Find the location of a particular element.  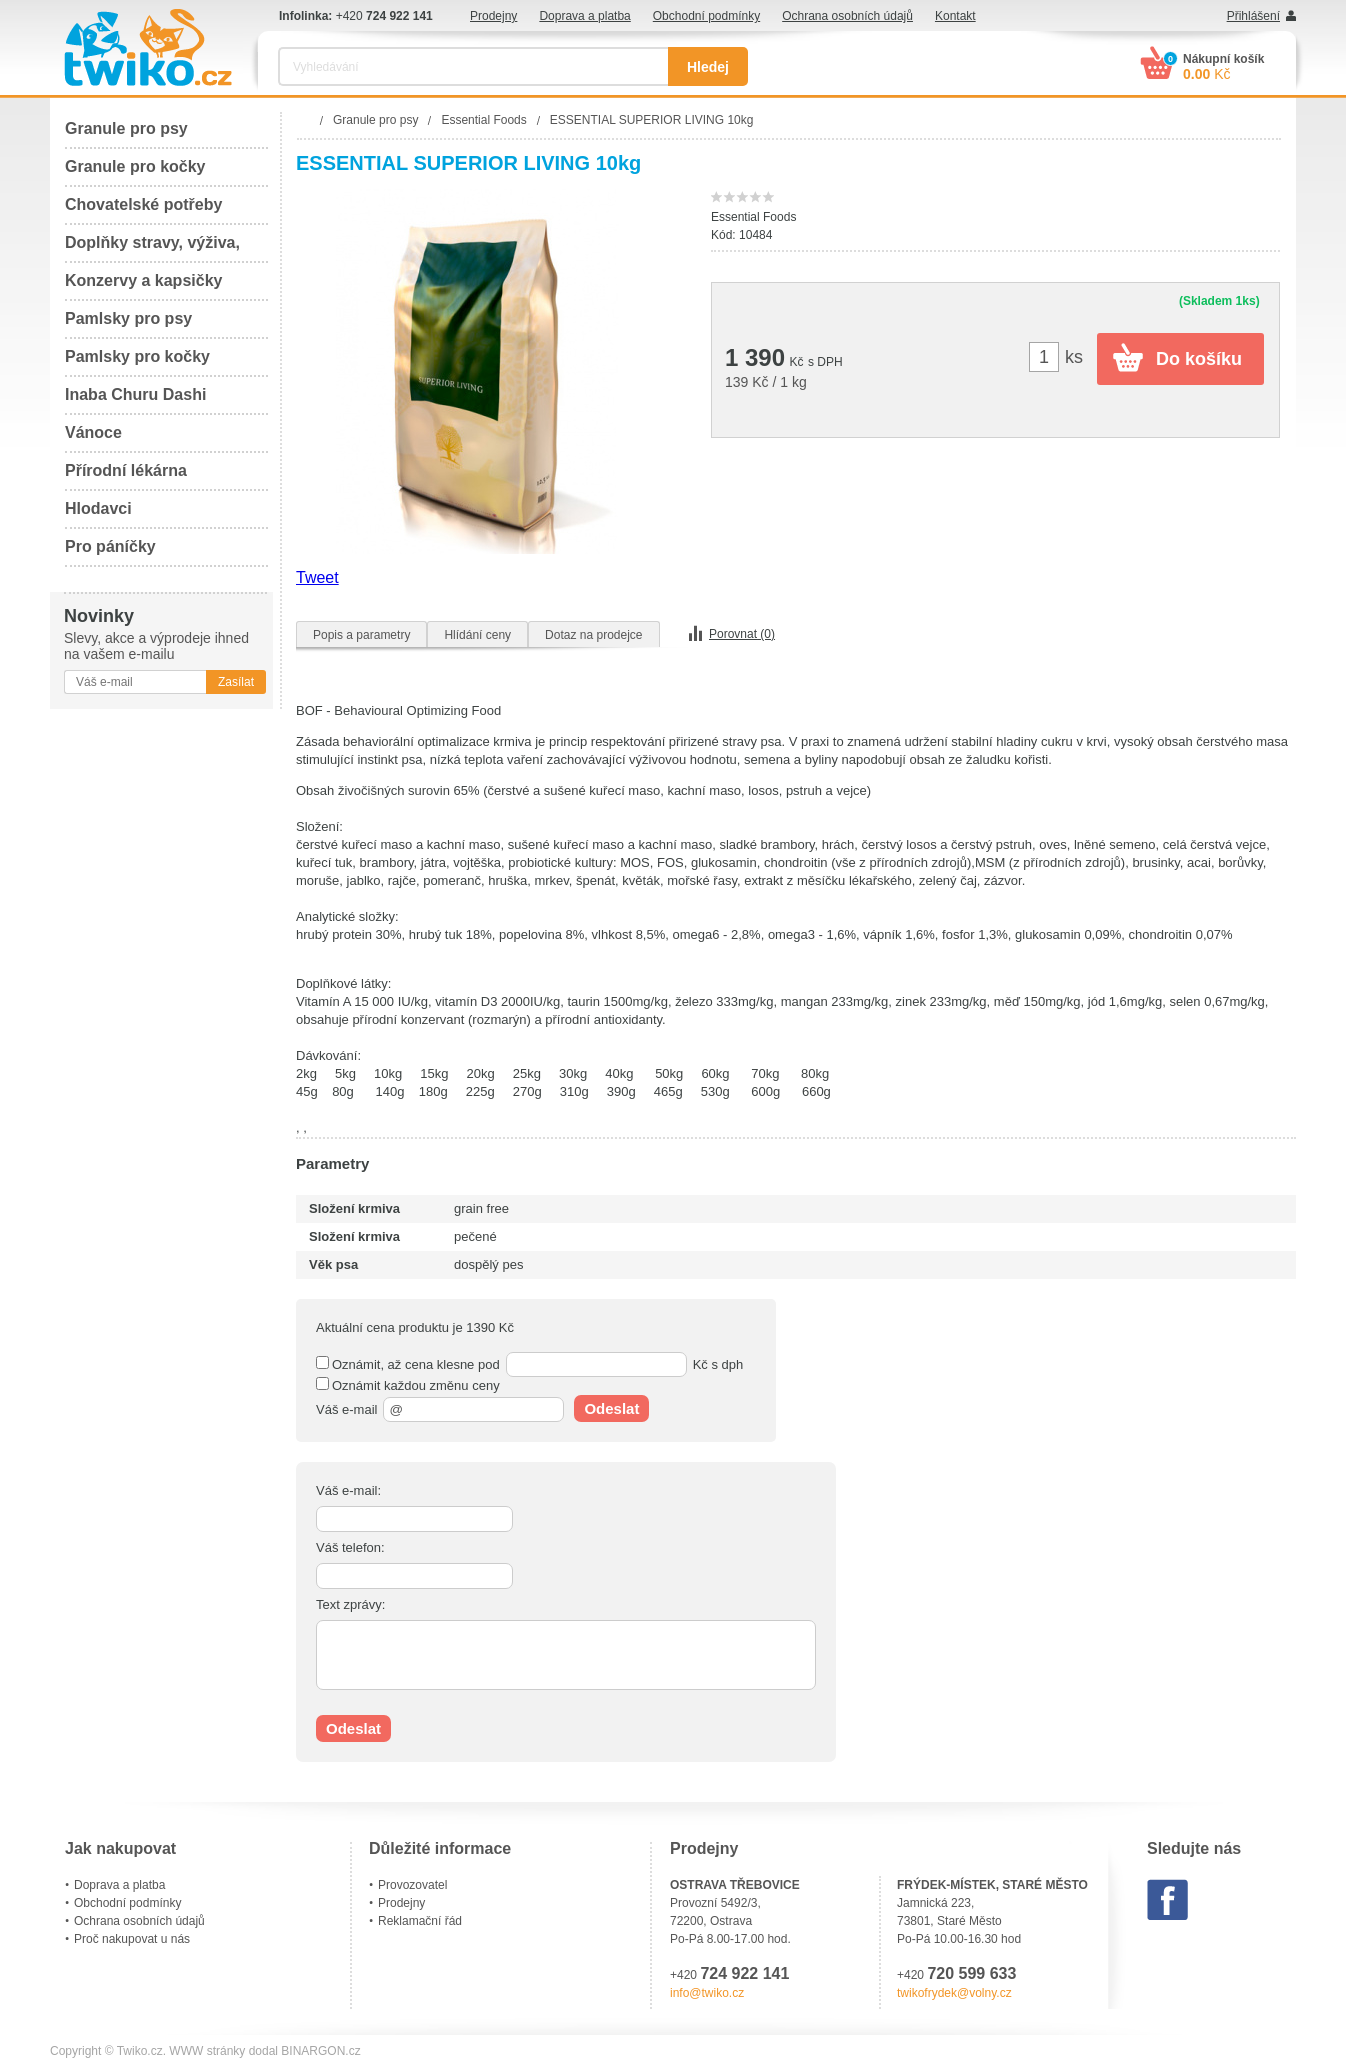

Přírodní lékárna is located at coordinates (126, 470).